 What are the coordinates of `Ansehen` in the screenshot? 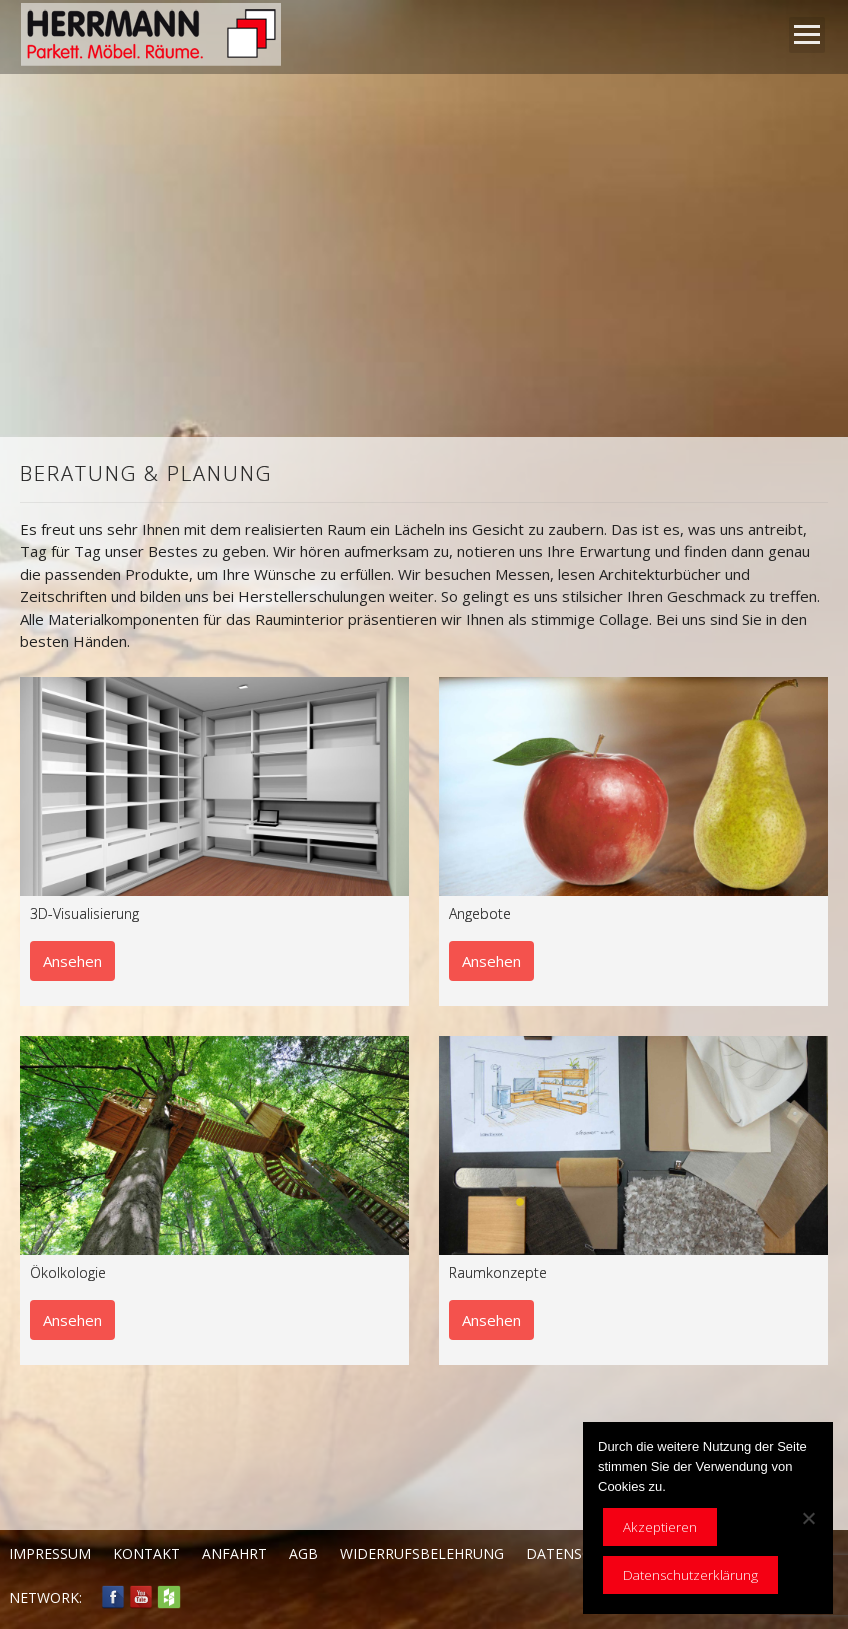 It's located at (72, 961).